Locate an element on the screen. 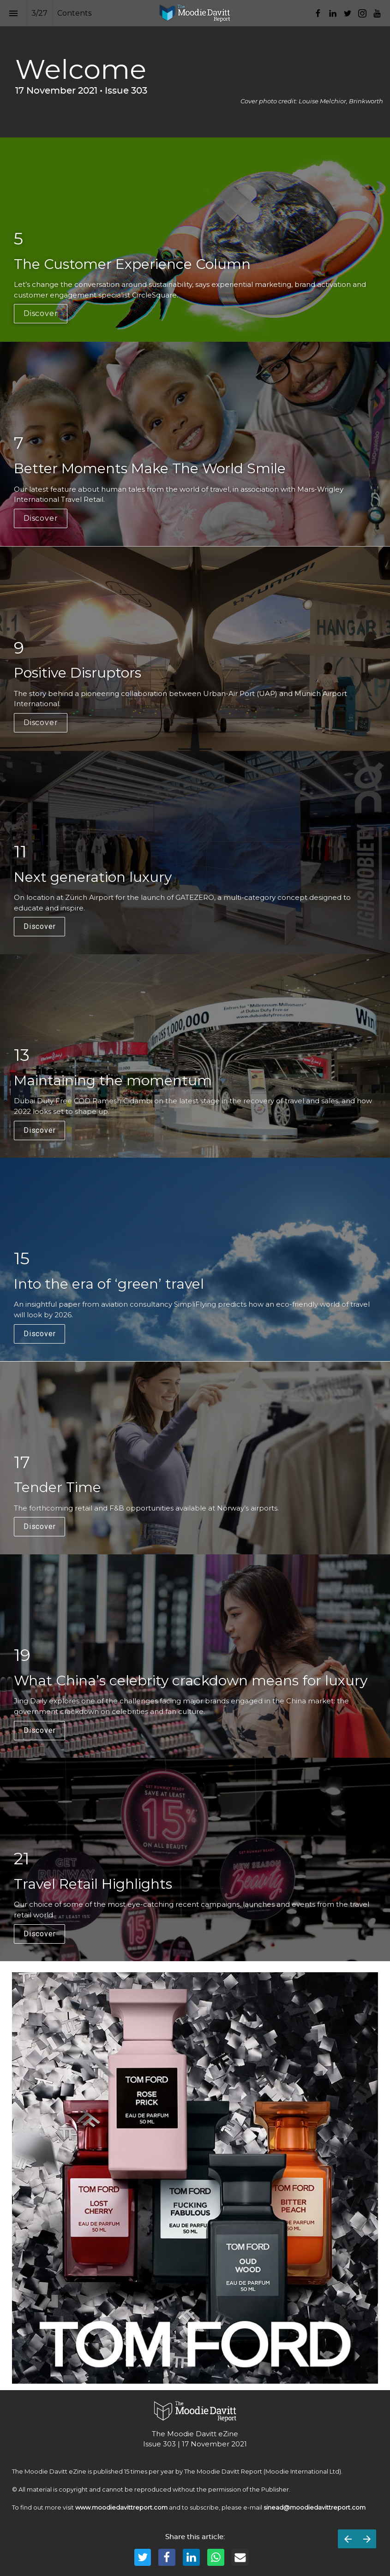  [Index] is located at coordinates (13, 13).